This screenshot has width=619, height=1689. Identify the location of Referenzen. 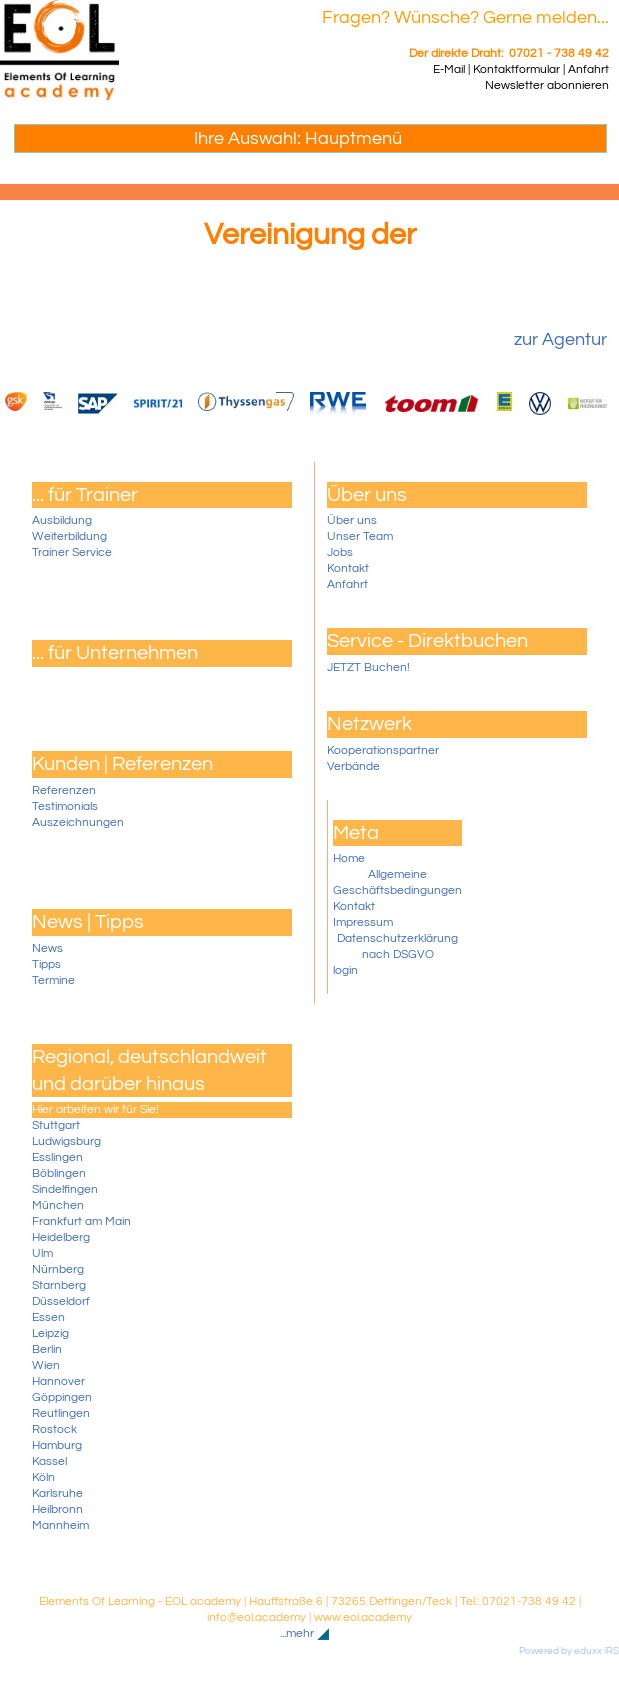
(64, 790).